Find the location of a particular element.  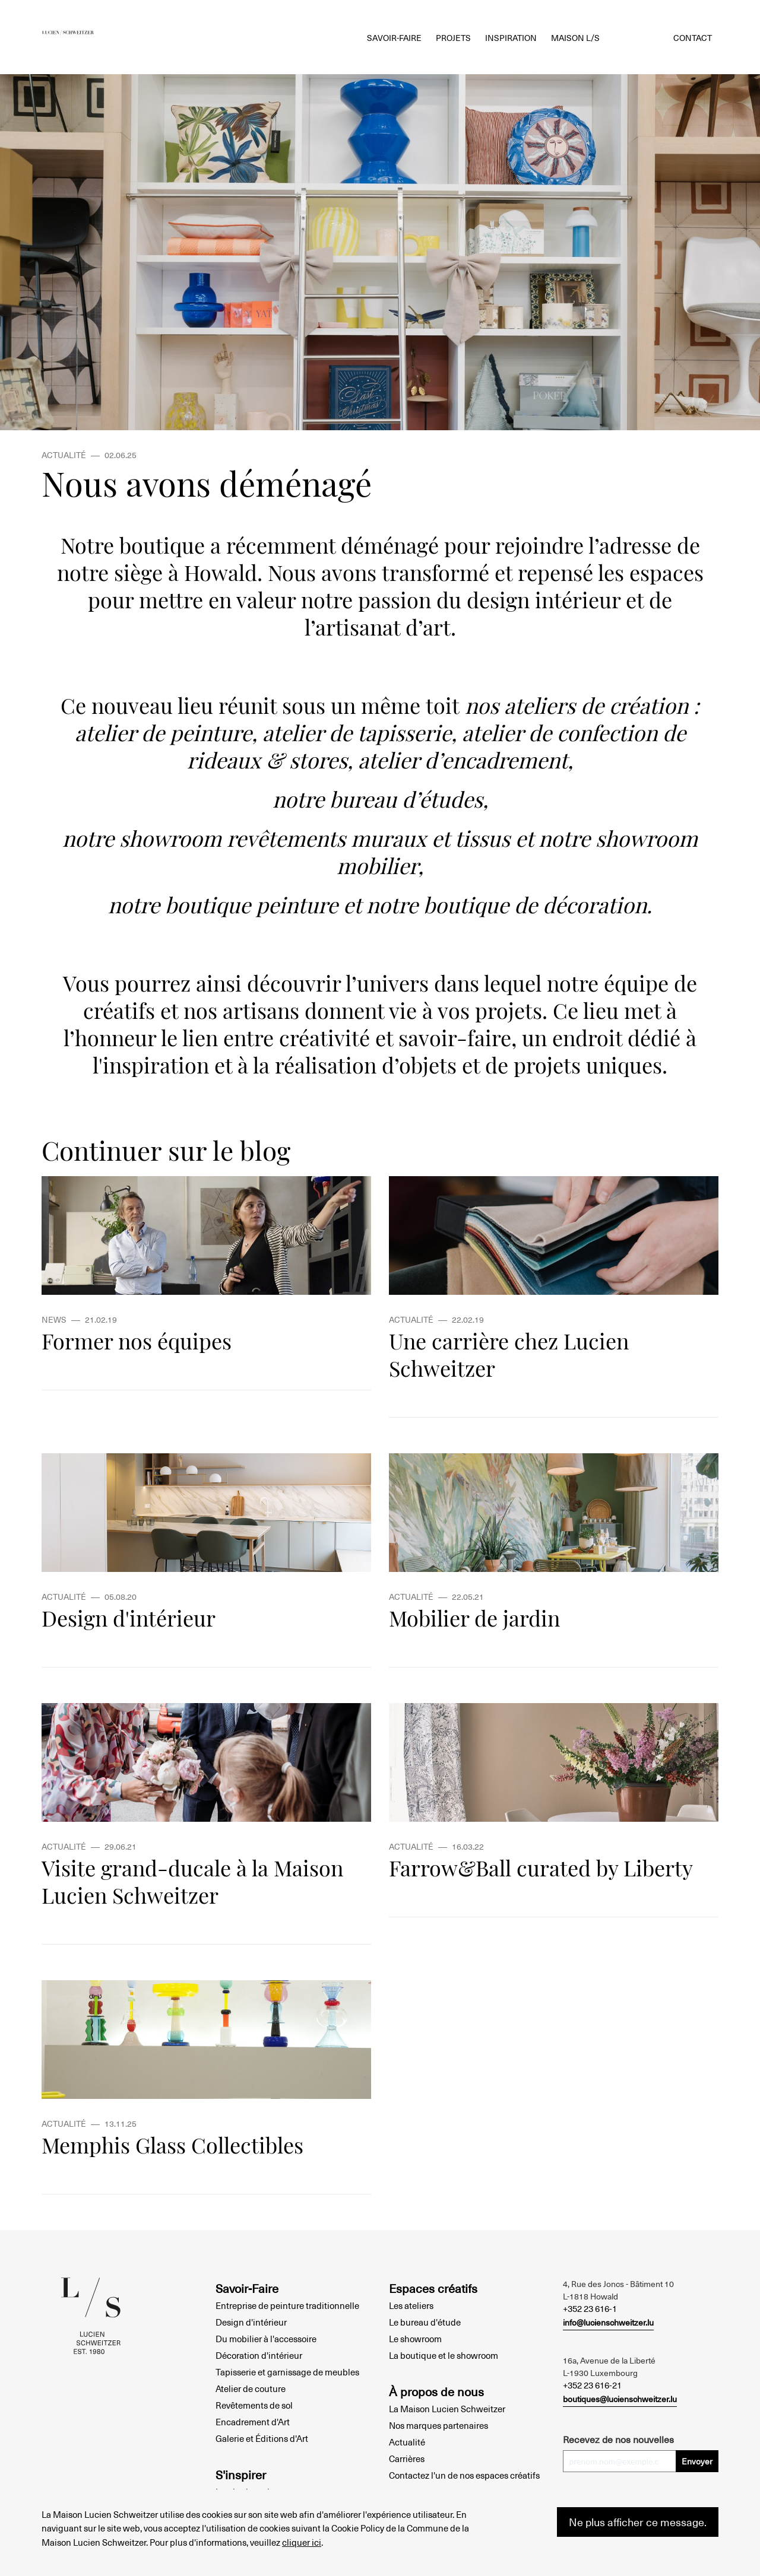

+352 23 616-21 is located at coordinates (592, 2384).